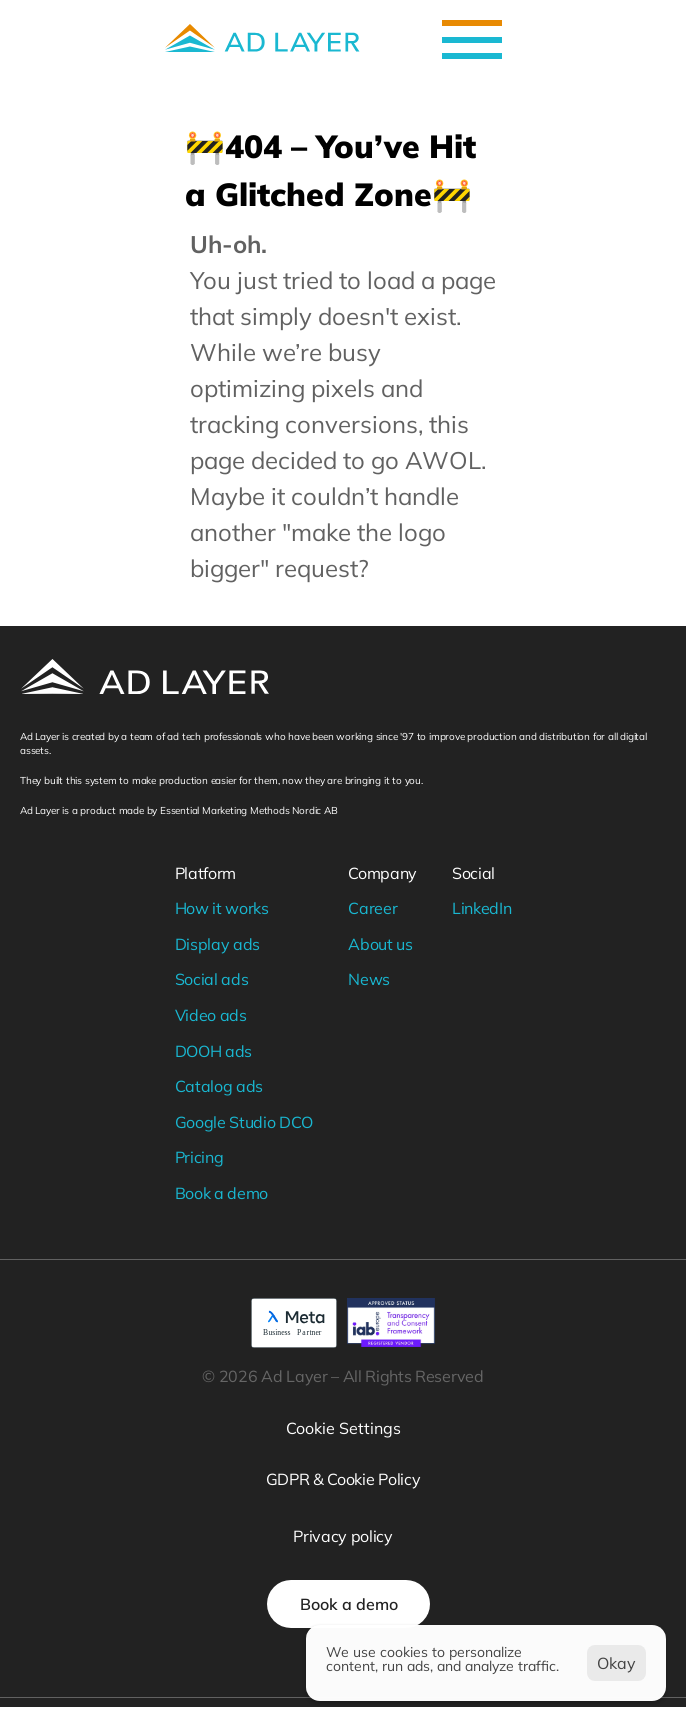 This screenshot has width=686, height=1721. Describe the element at coordinates (212, 979) in the screenshot. I see `Social ads` at that location.